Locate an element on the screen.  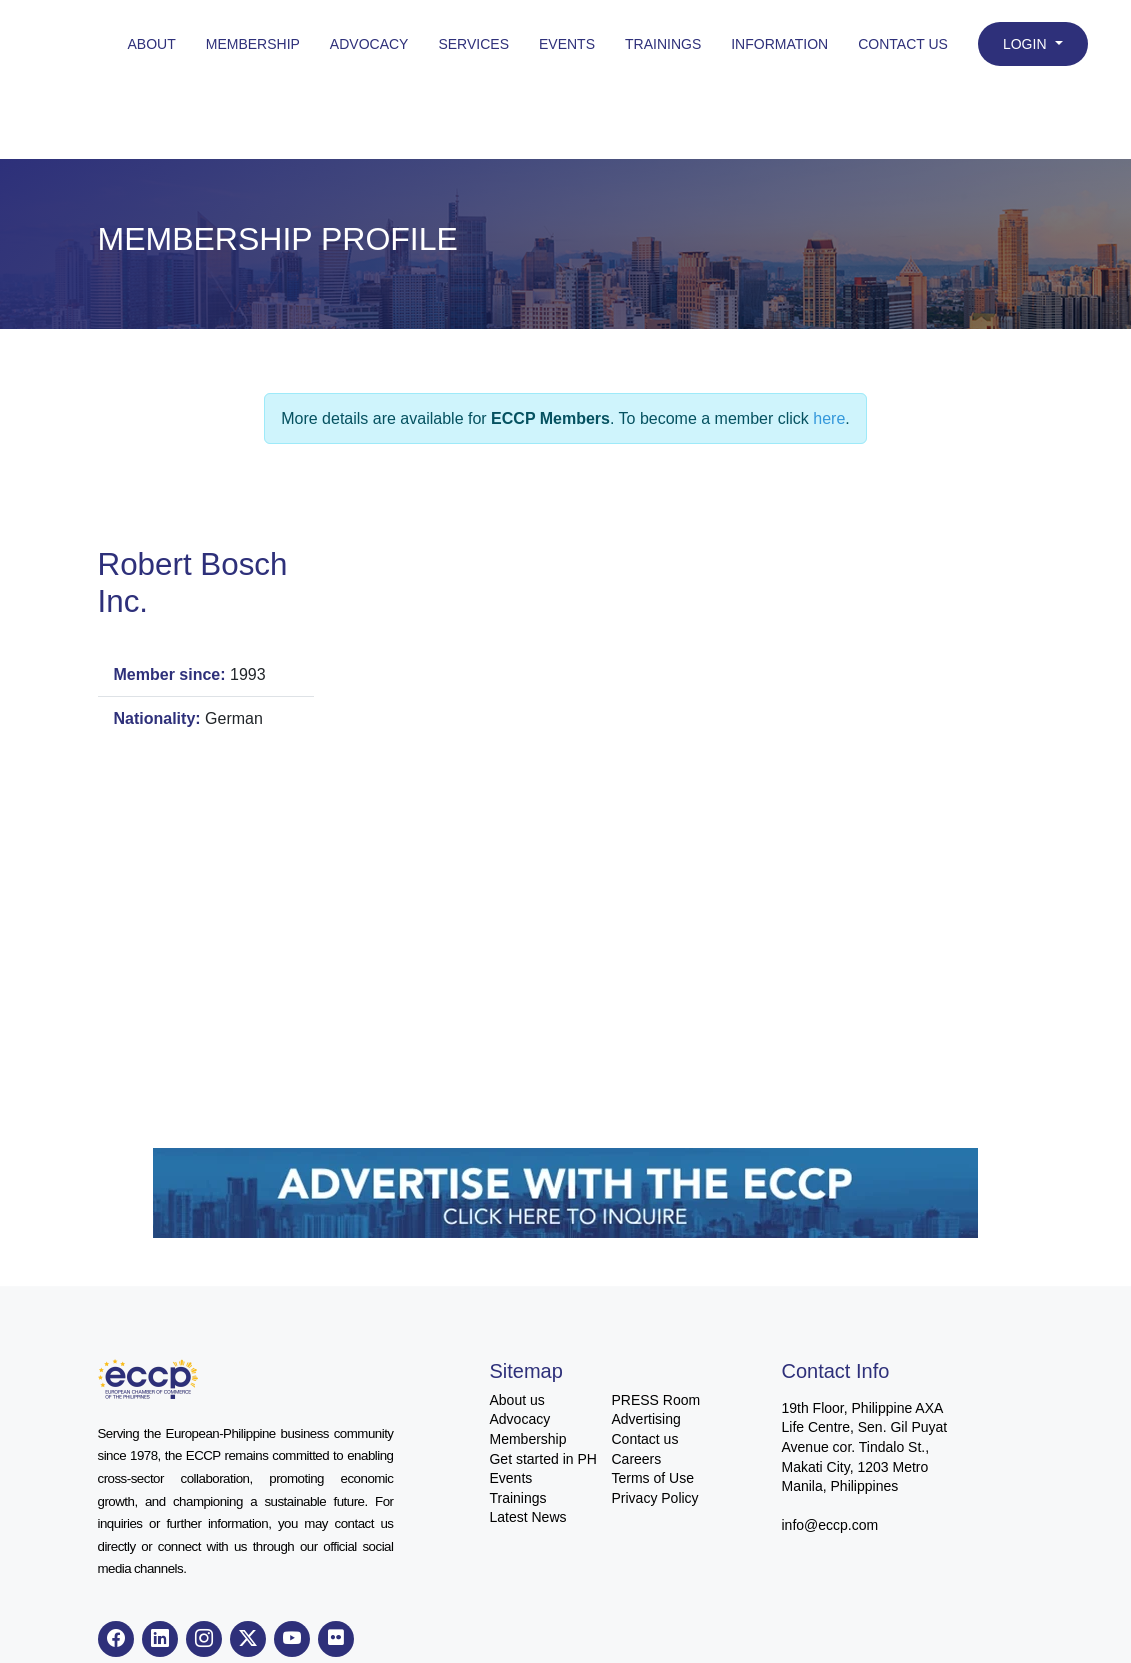
Privacy Policy is located at coordinates (654, 1498).